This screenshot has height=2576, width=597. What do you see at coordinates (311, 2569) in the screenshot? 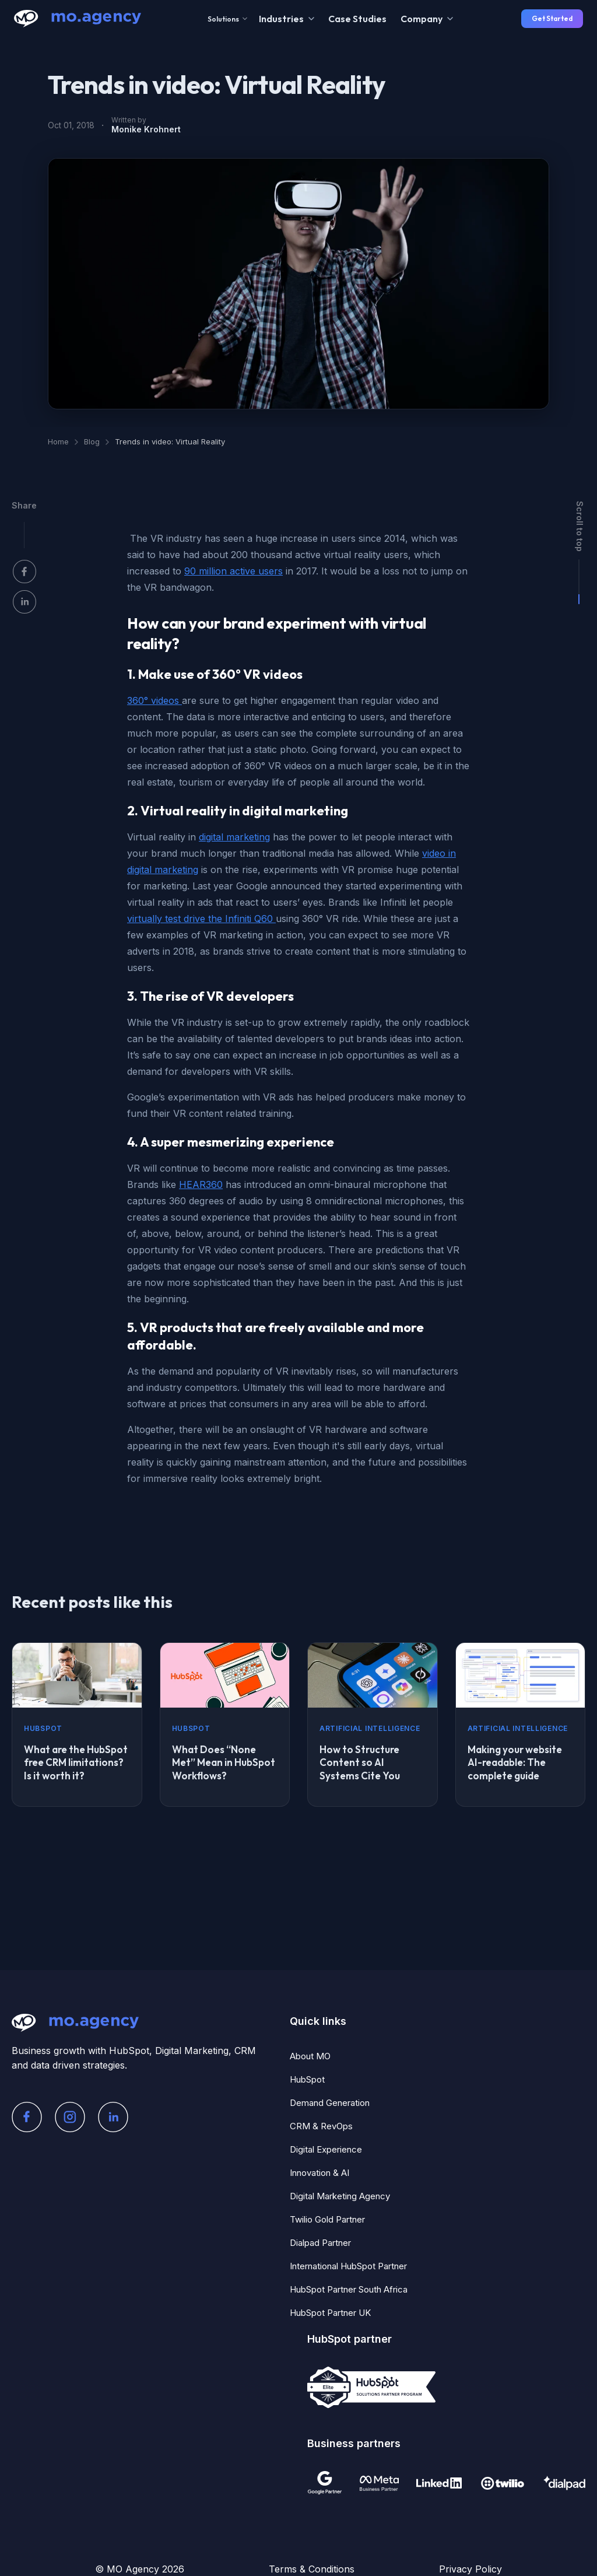
I see `Terms & Conditions` at bounding box center [311, 2569].